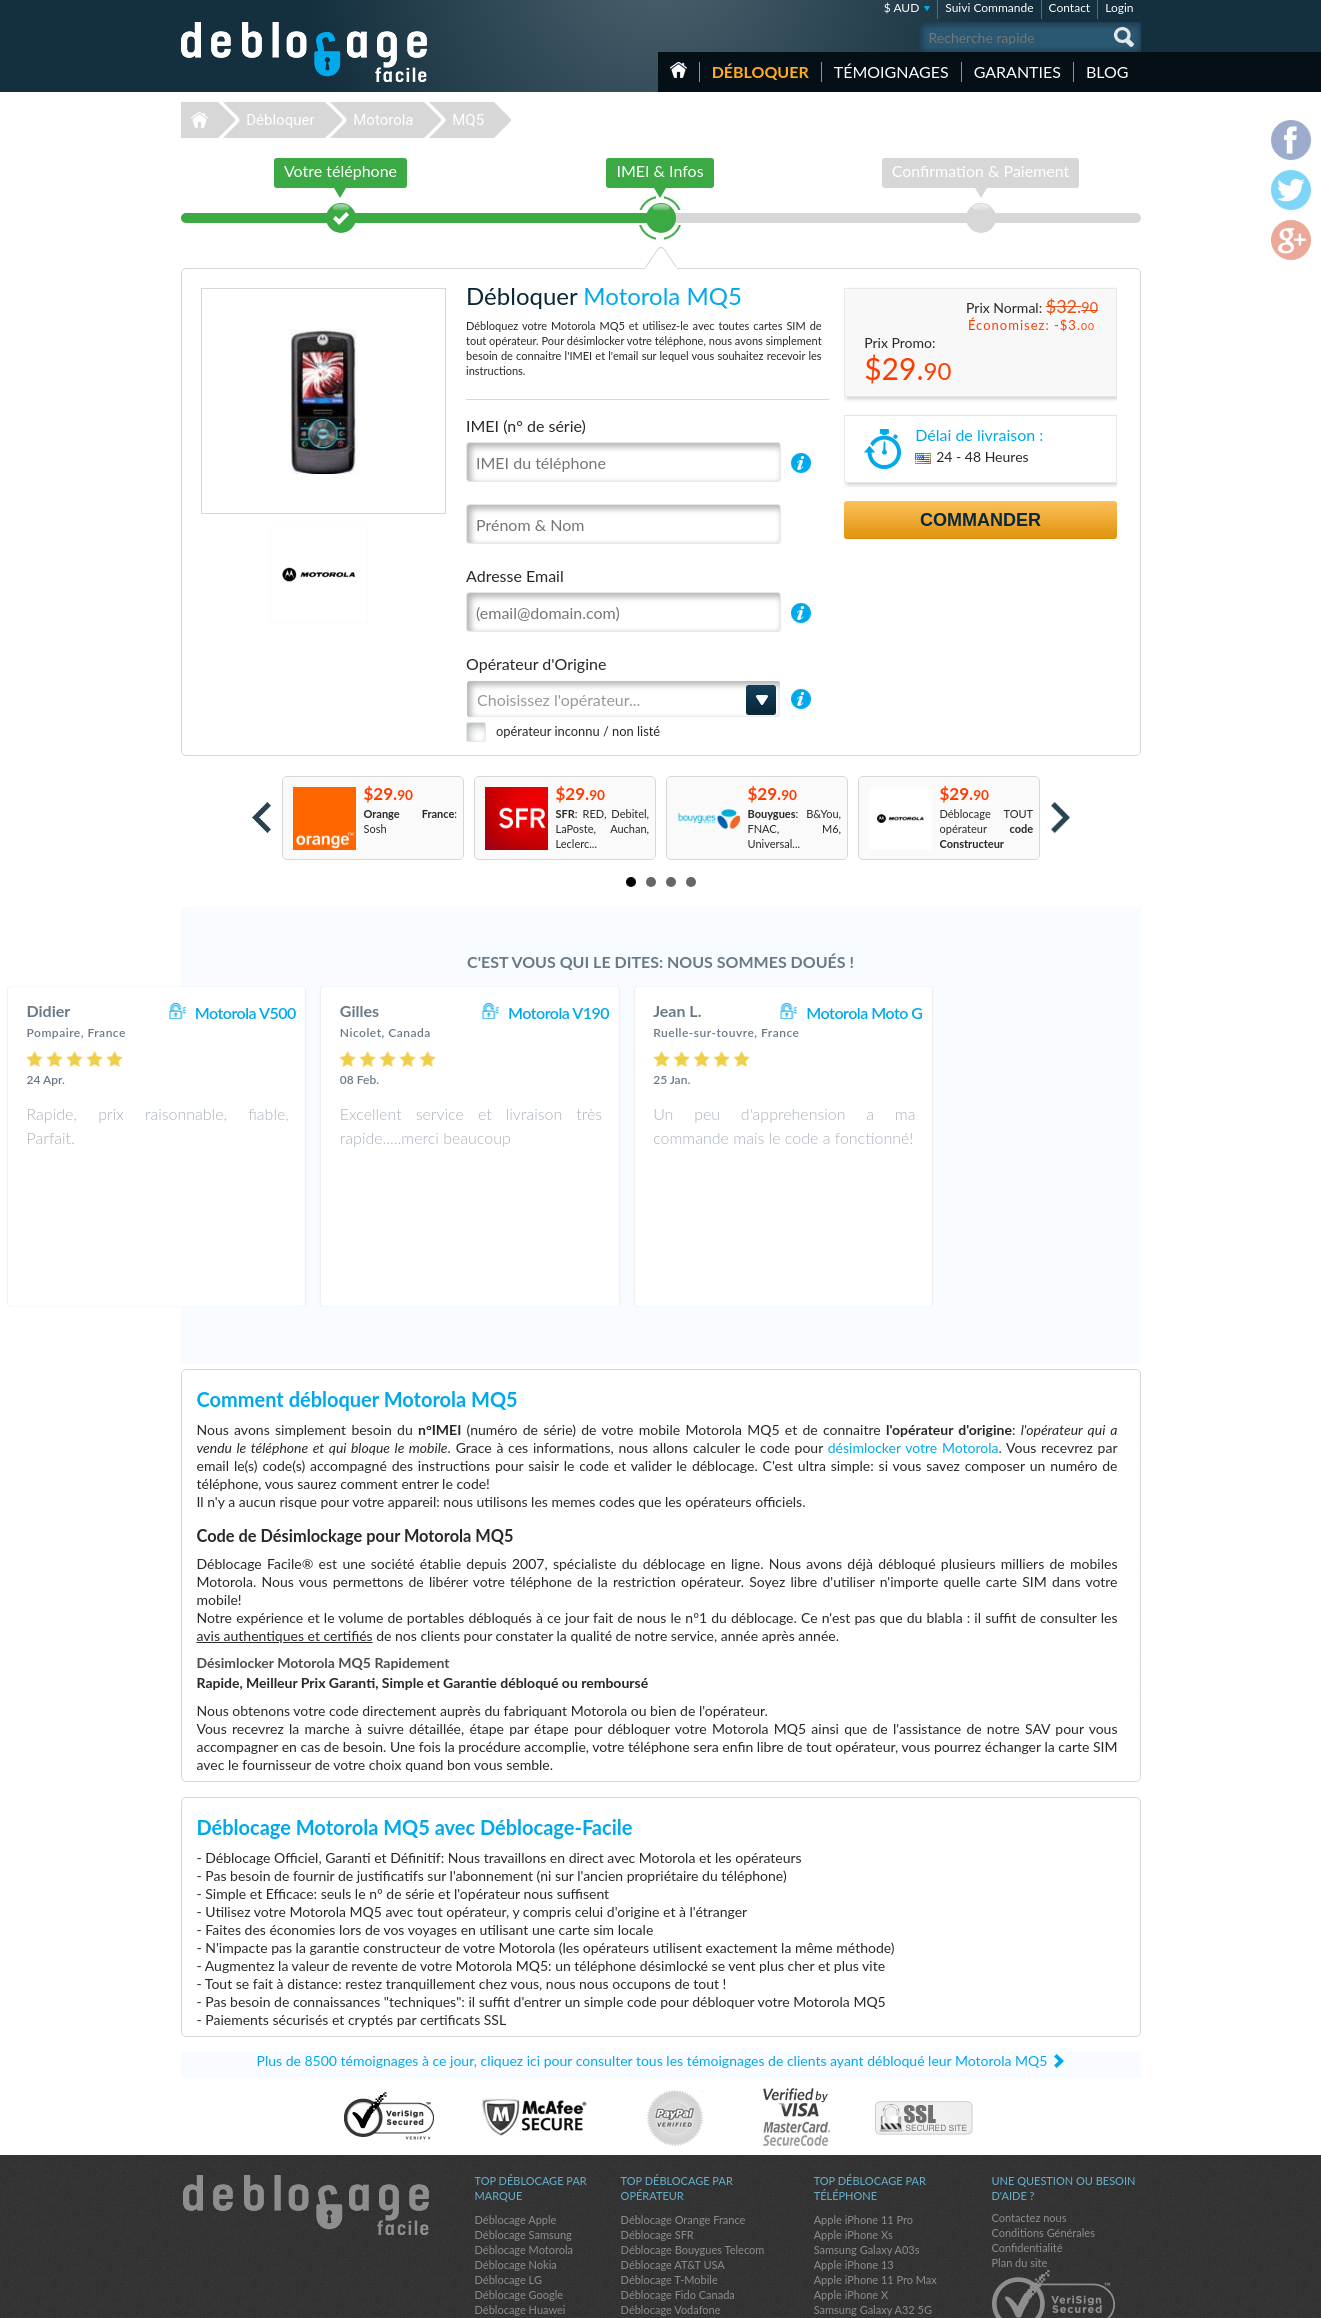 The width and height of the screenshot is (1321, 2318). Describe the element at coordinates (873, 2202) in the screenshot. I see `Samsung Galaxy A32 5G` at that location.